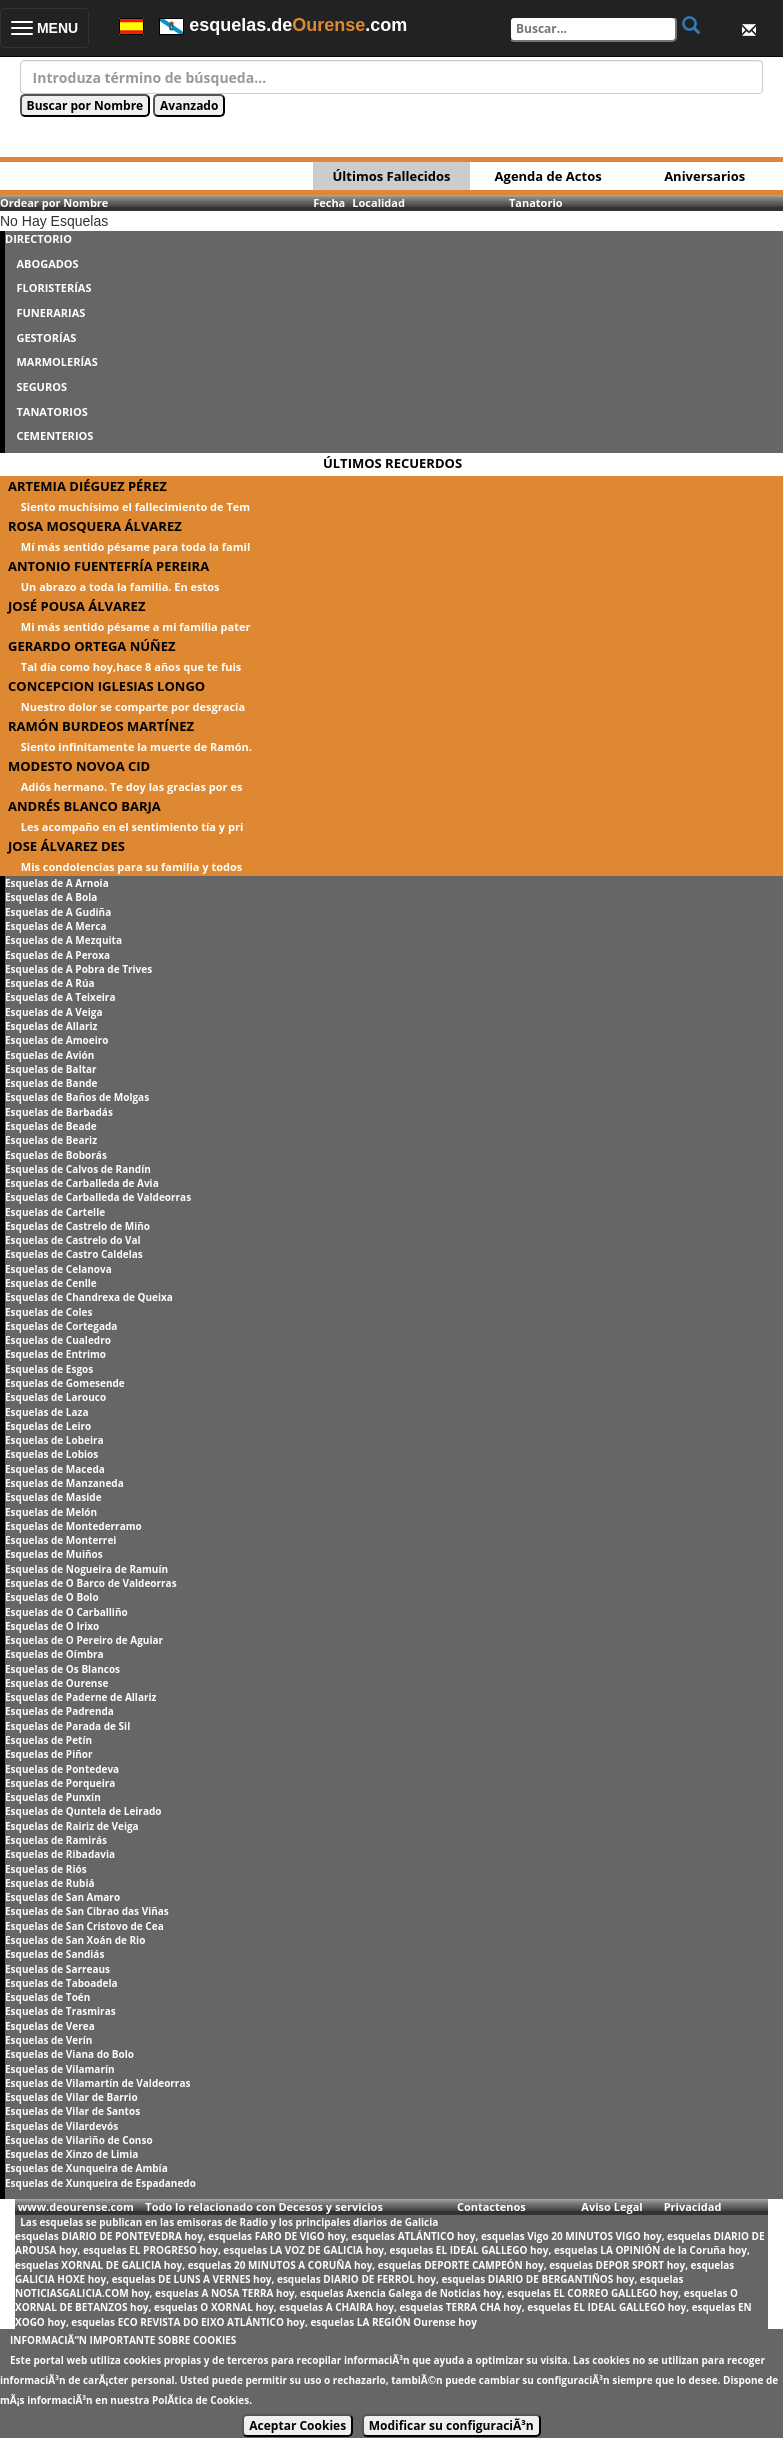  I want to click on Aviso Legal, so click(611, 2206).